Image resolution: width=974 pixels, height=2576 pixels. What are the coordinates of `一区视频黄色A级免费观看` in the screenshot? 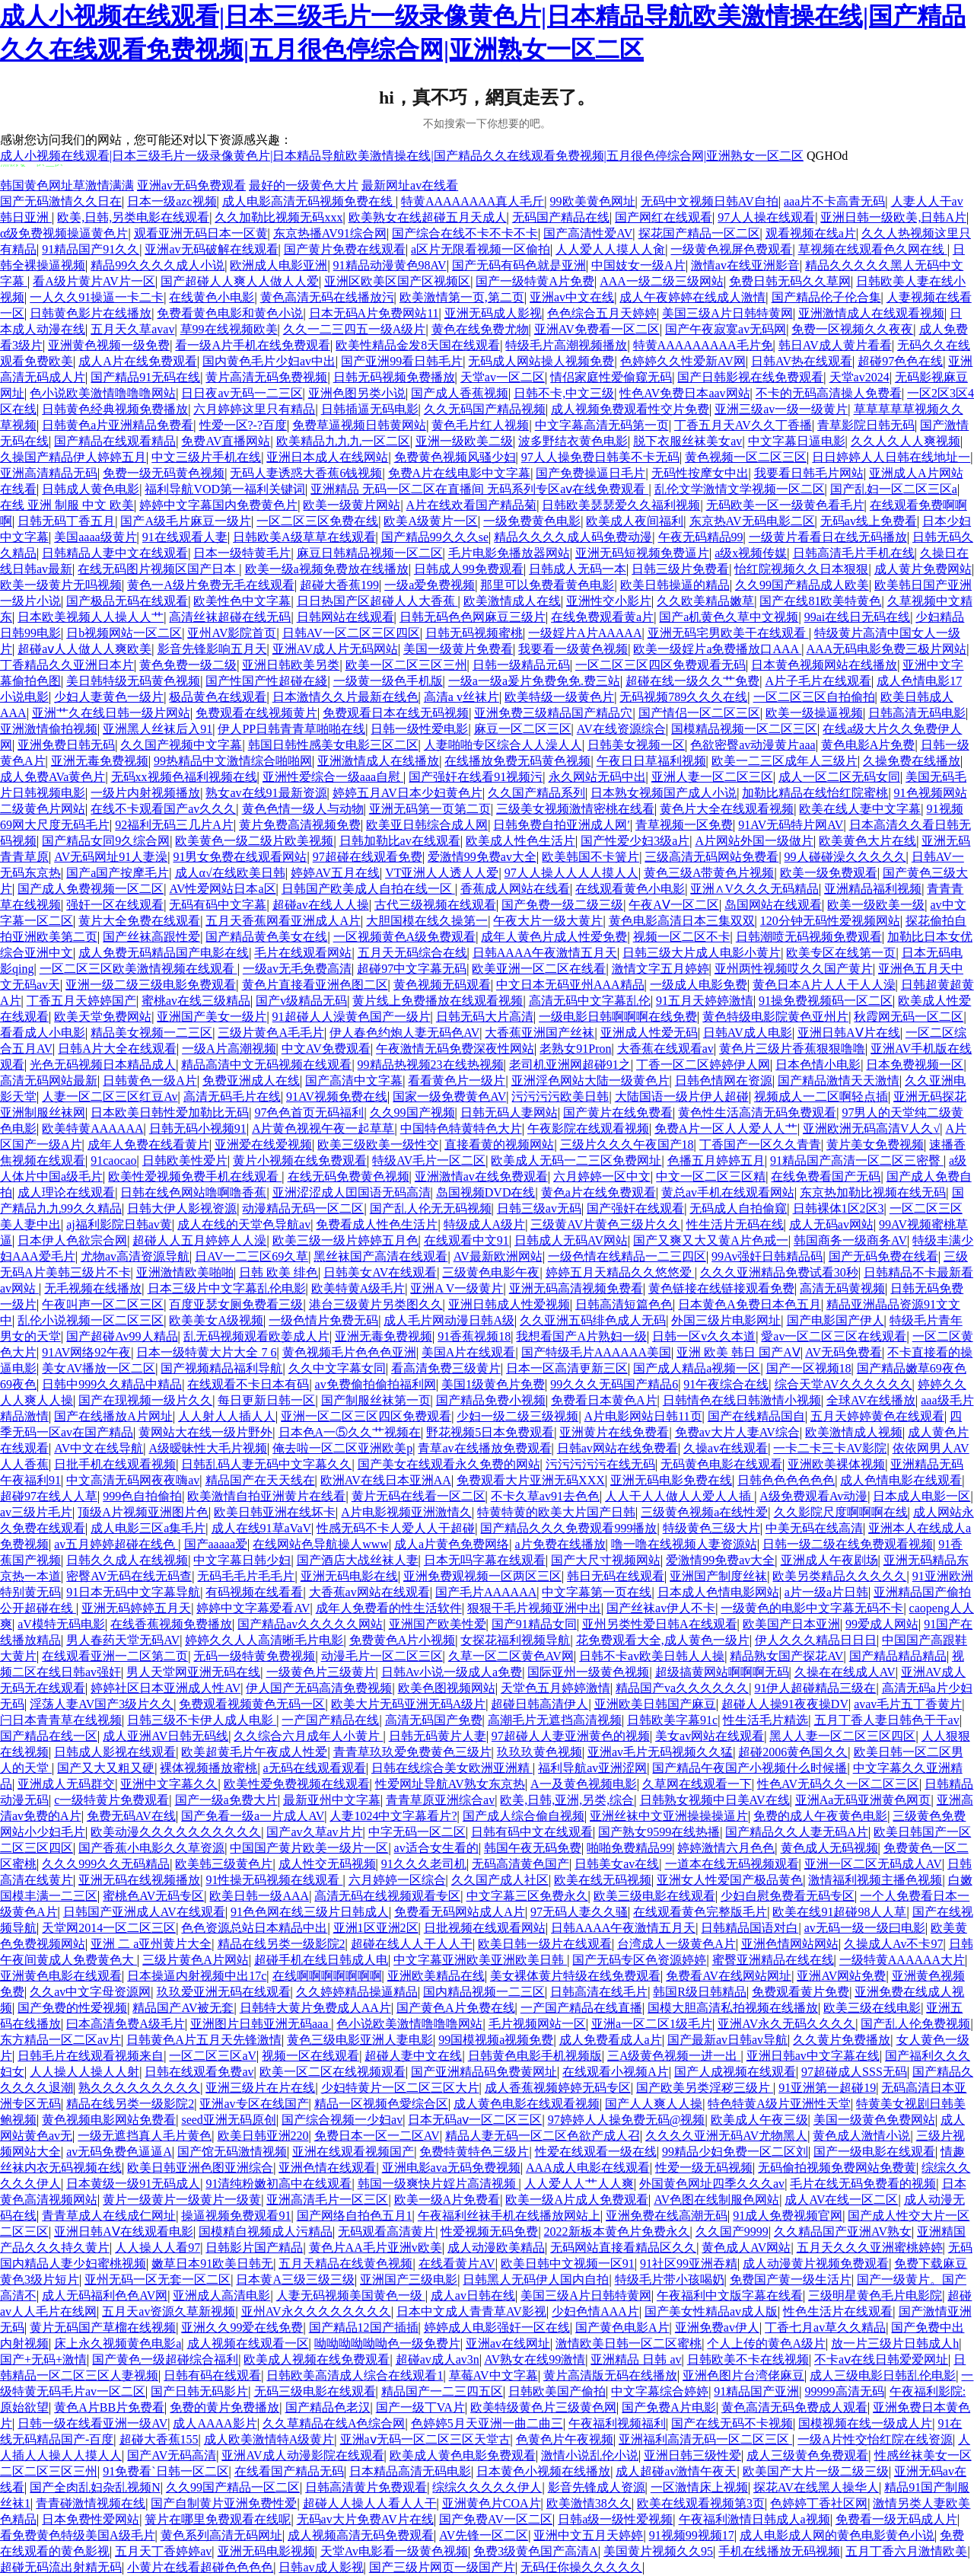 It's located at (404, 936).